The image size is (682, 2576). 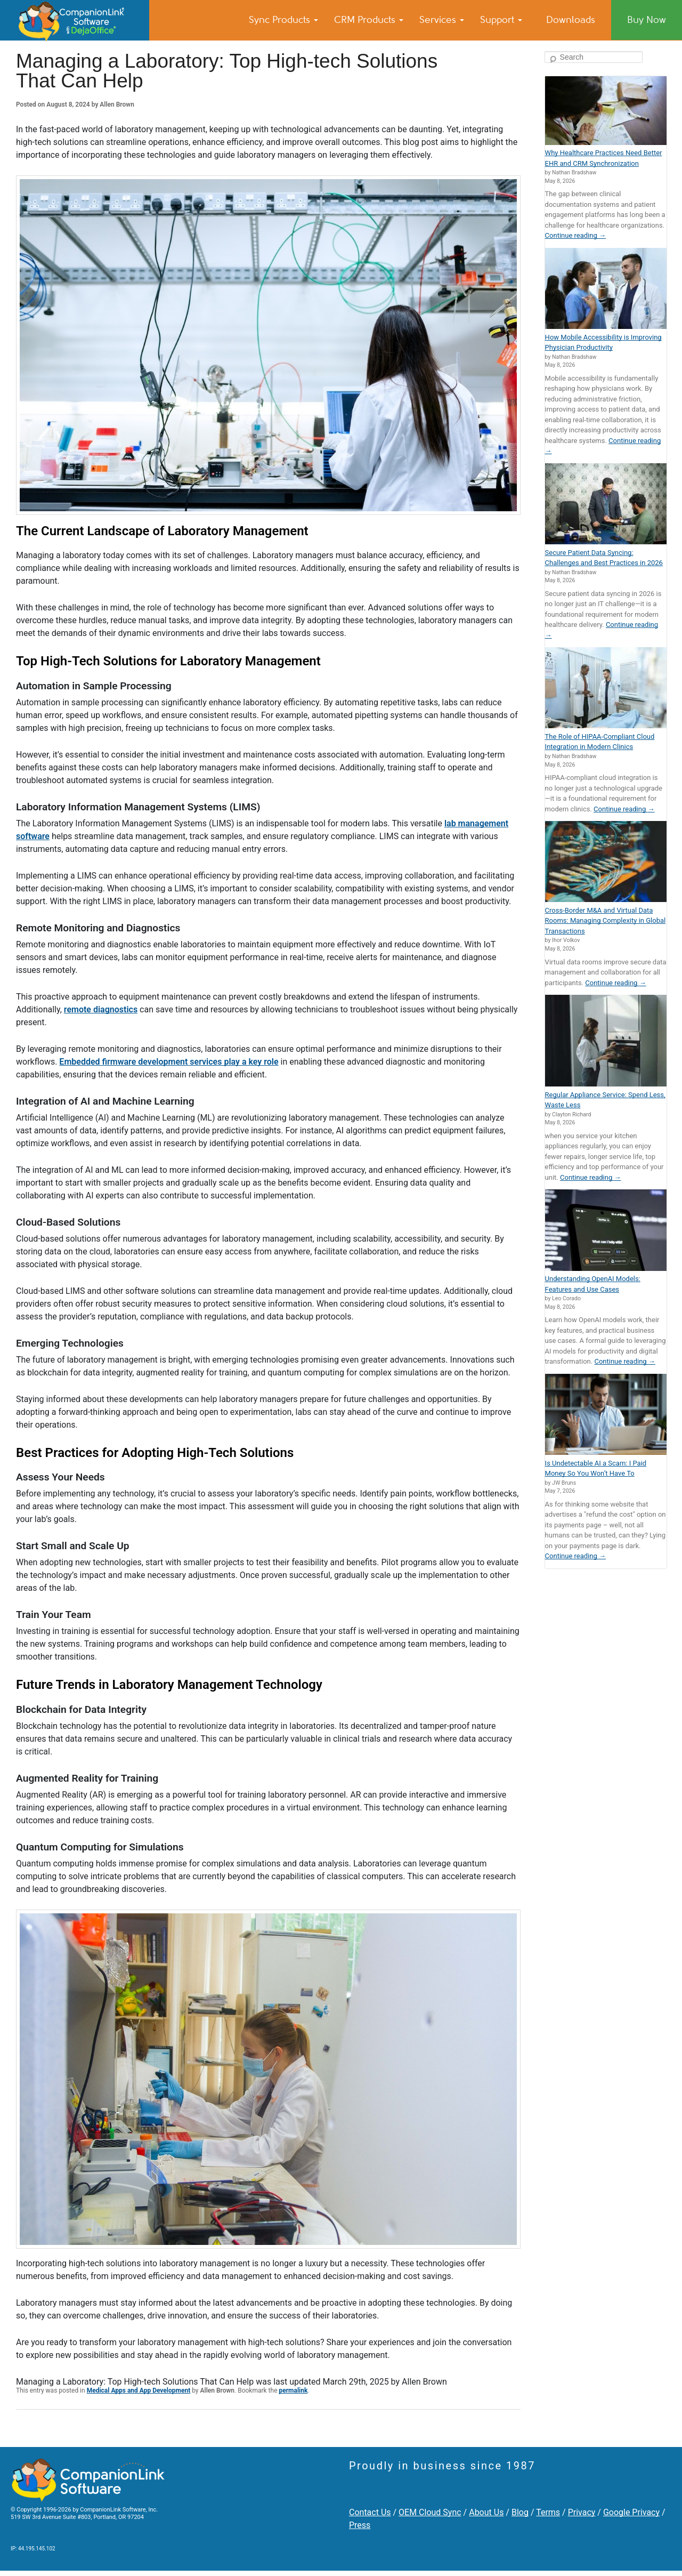 What do you see at coordinates (575, 235) in the screenshot?
I see `Continue reading` at bounding box center [575, 235].